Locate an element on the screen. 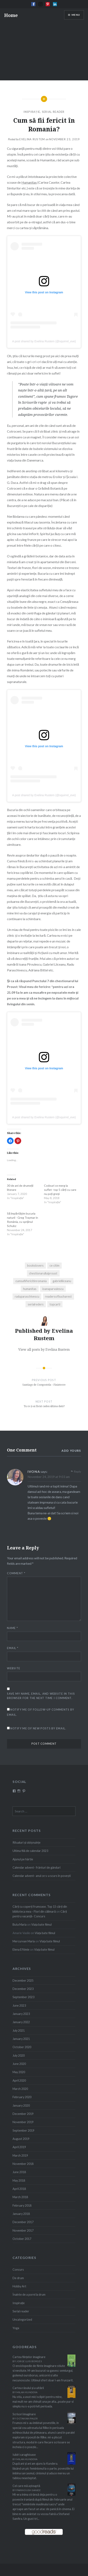  Ivona is located at coordinates (34, 1471).